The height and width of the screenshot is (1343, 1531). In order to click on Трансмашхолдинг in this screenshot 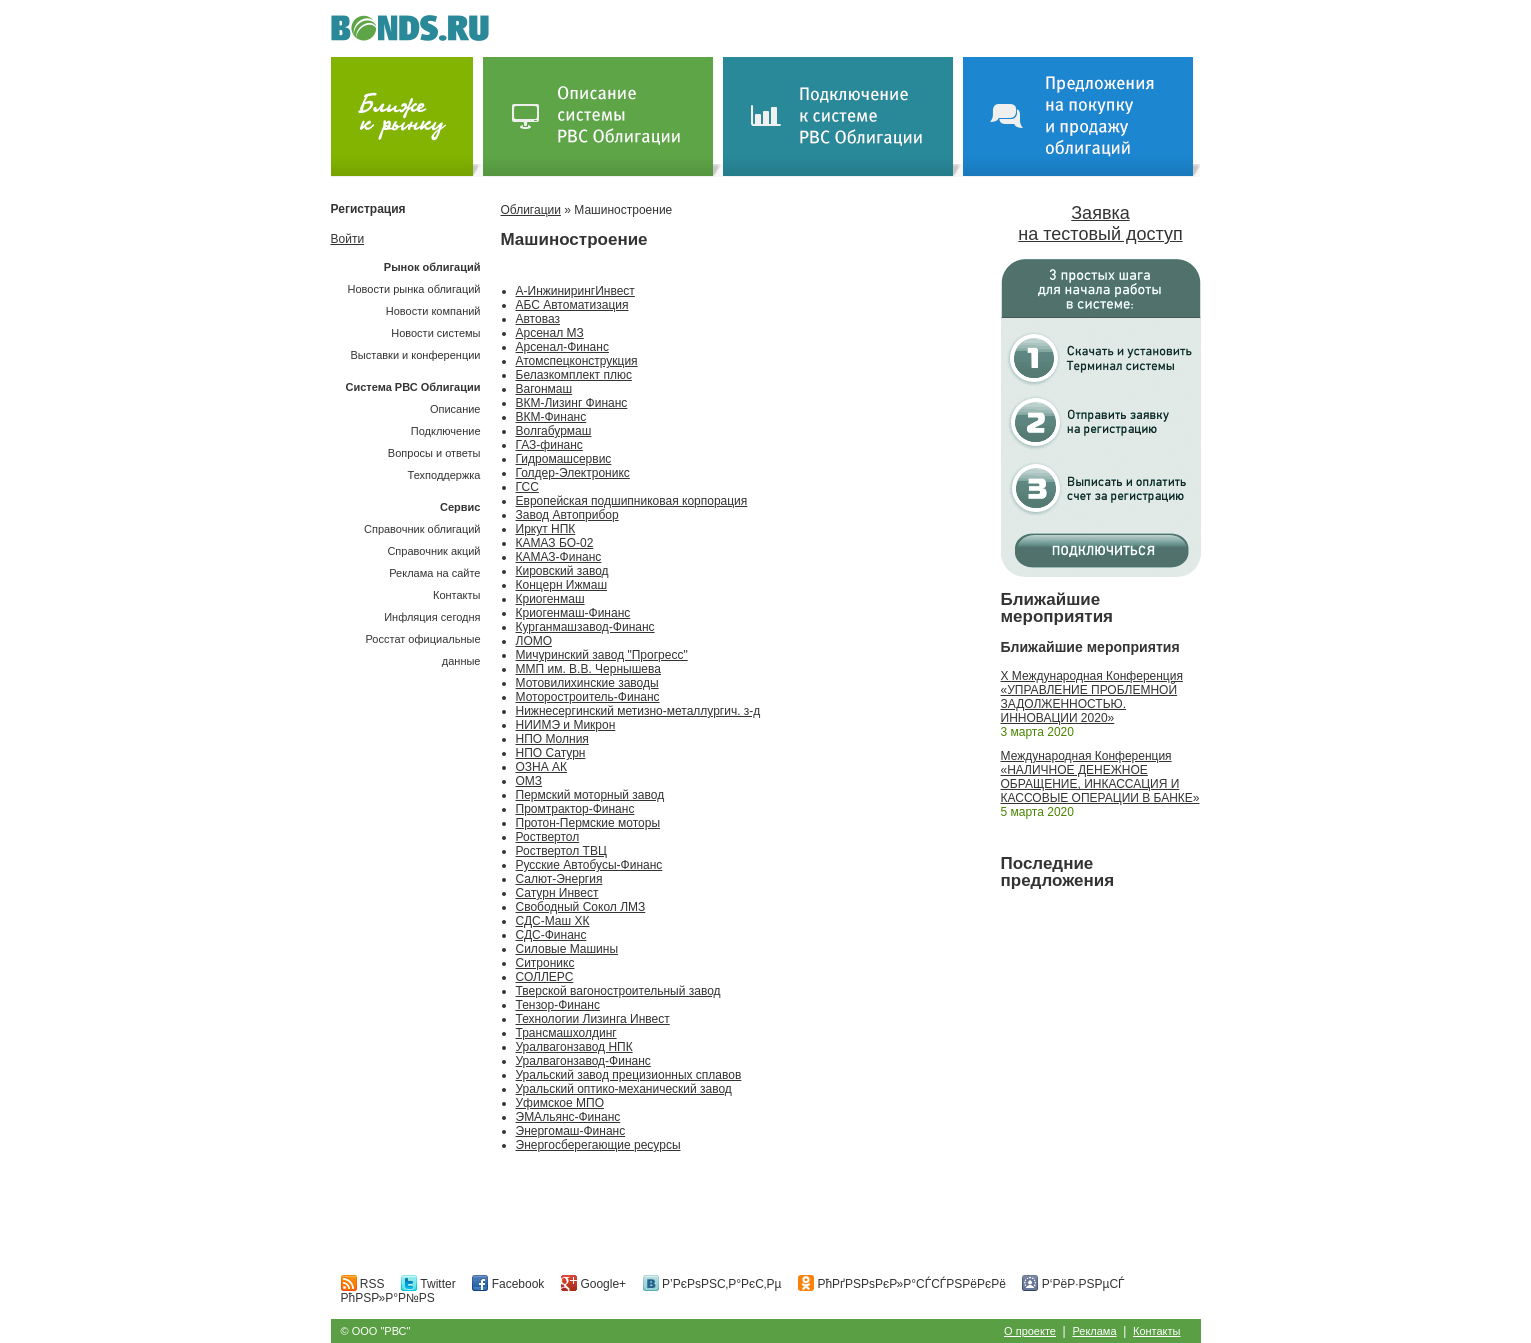, I will do `click(566, 1033)`.